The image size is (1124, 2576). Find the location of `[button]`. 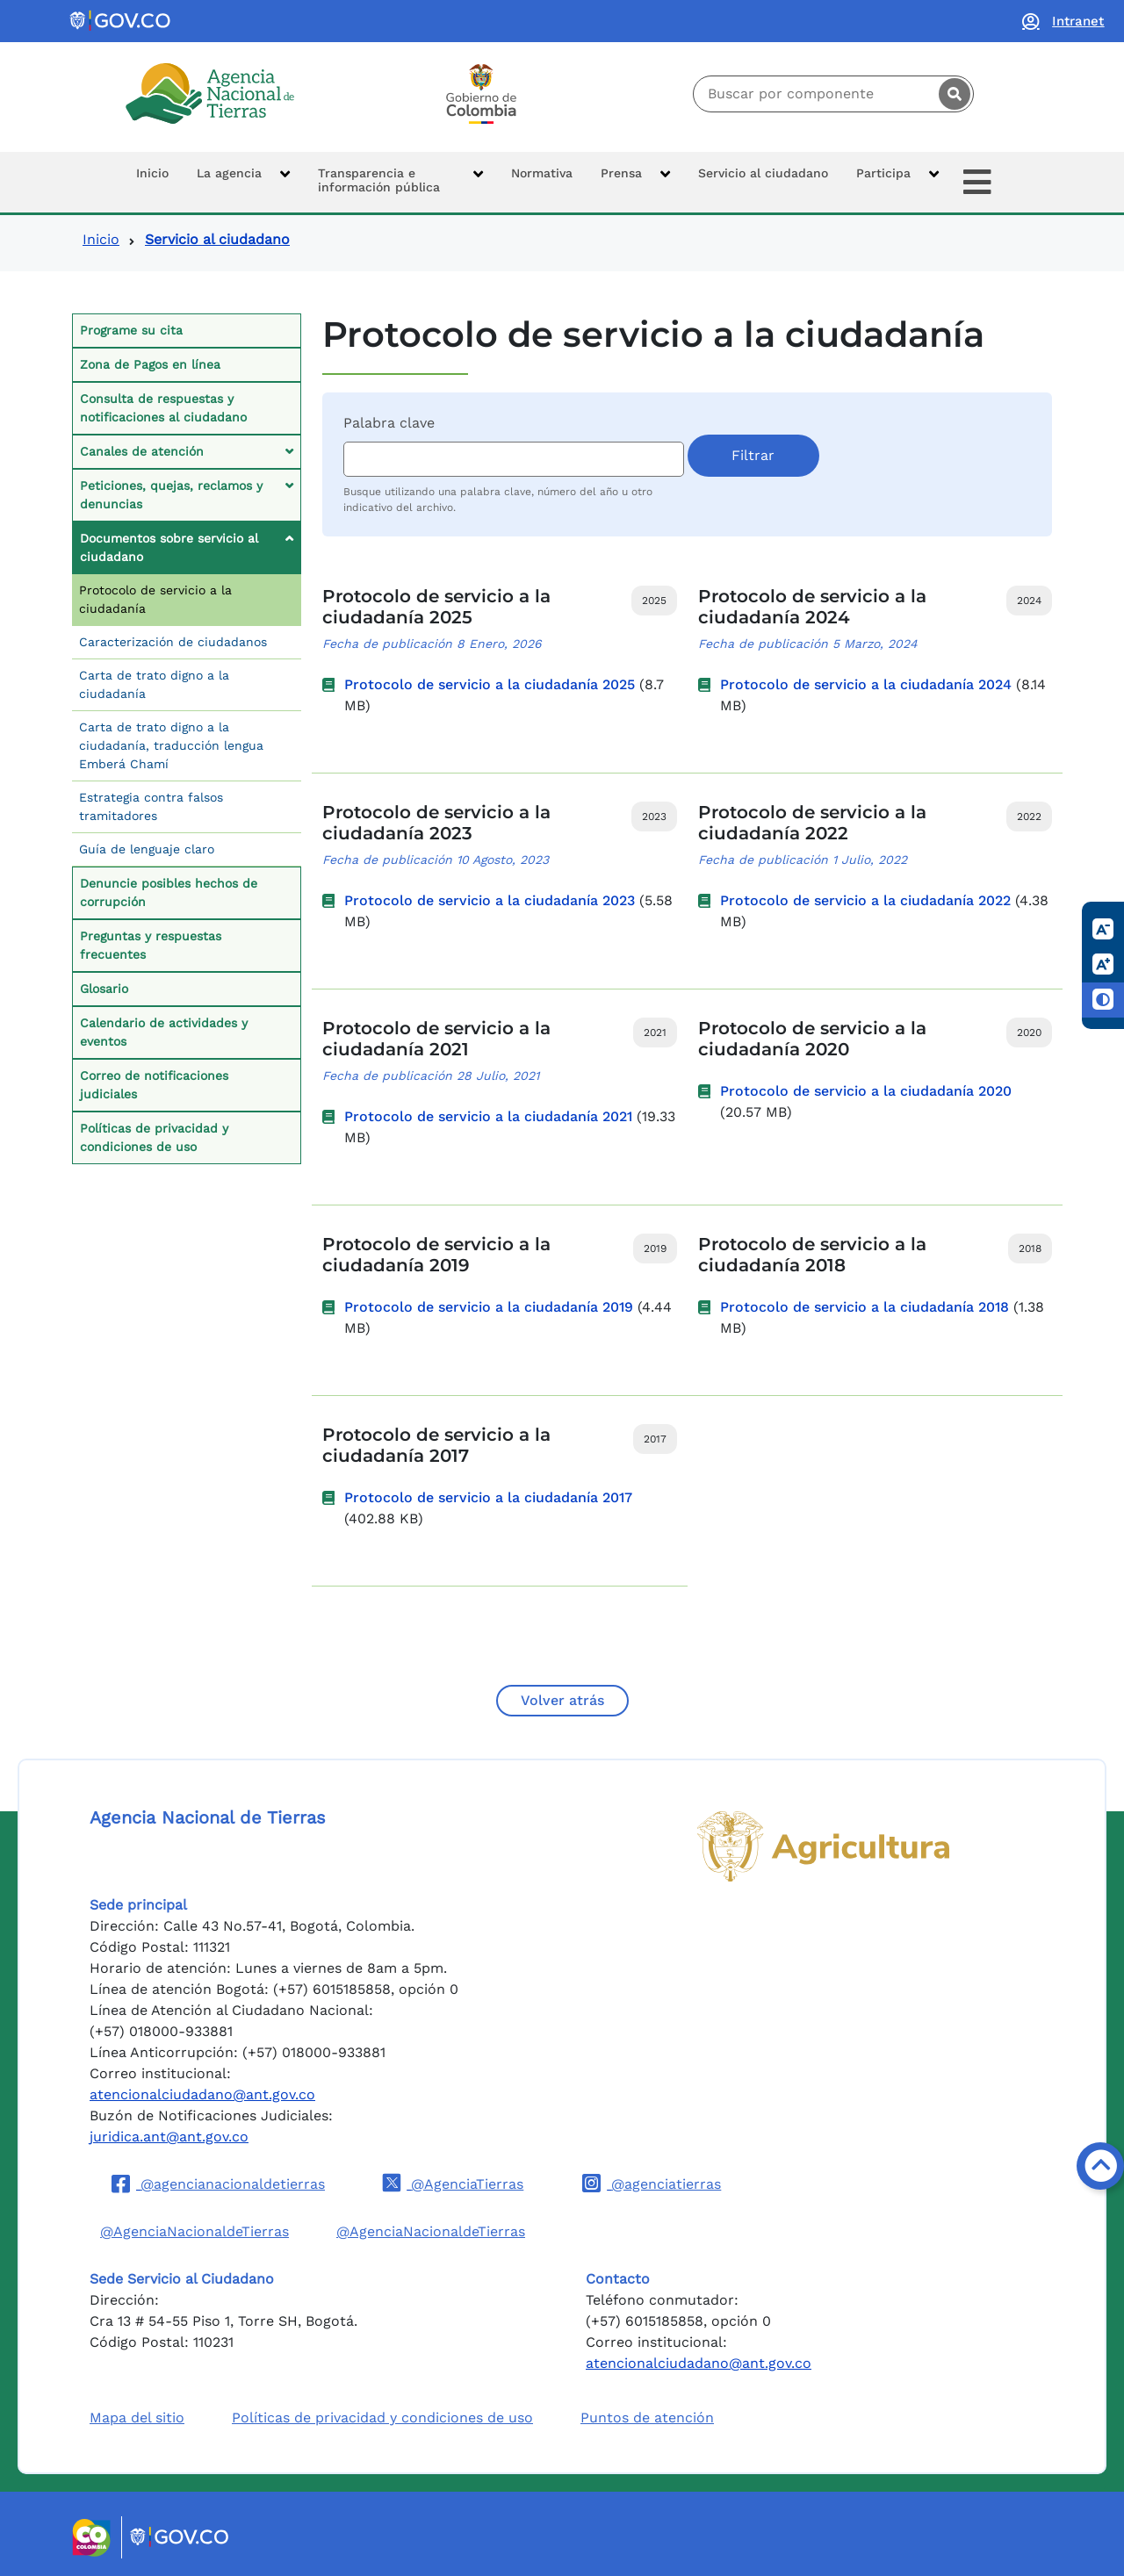

[button] is located at coordinates (243, 182).